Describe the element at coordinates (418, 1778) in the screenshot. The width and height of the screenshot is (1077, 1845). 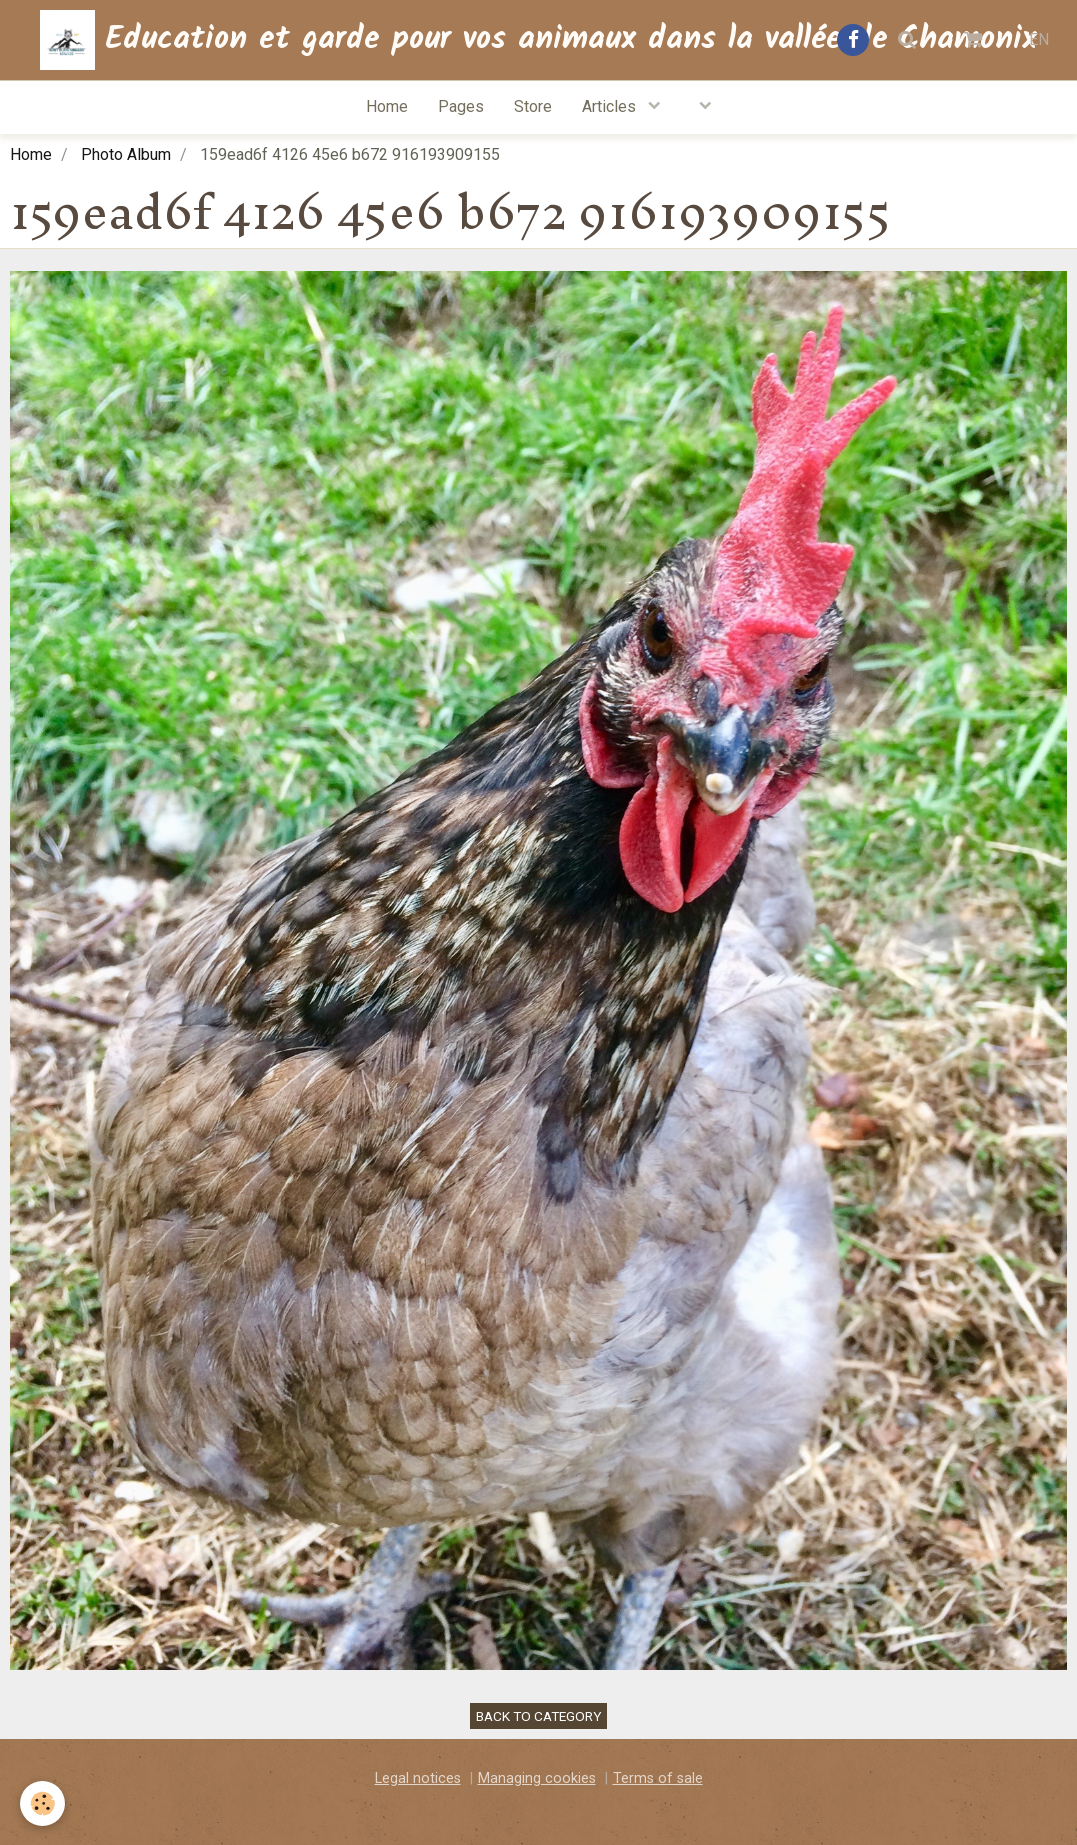
I see `Legal notices` at that location.